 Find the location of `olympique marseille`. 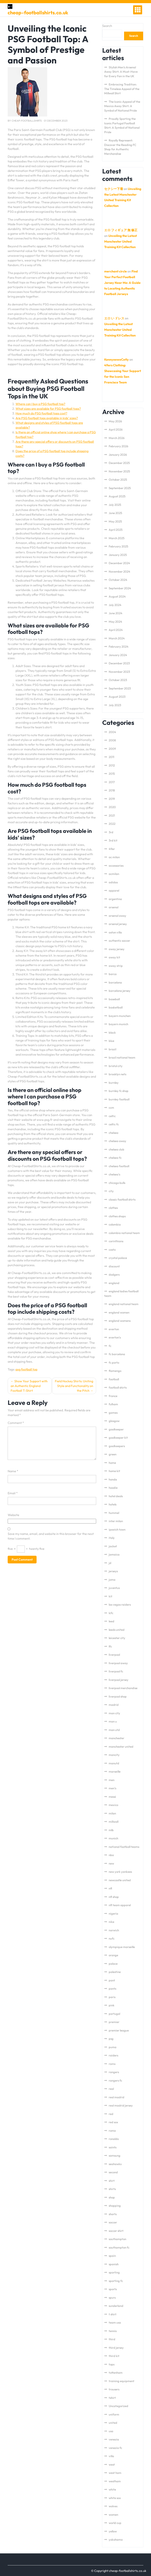

olympique marseille is located at coordinates (122, 1947).